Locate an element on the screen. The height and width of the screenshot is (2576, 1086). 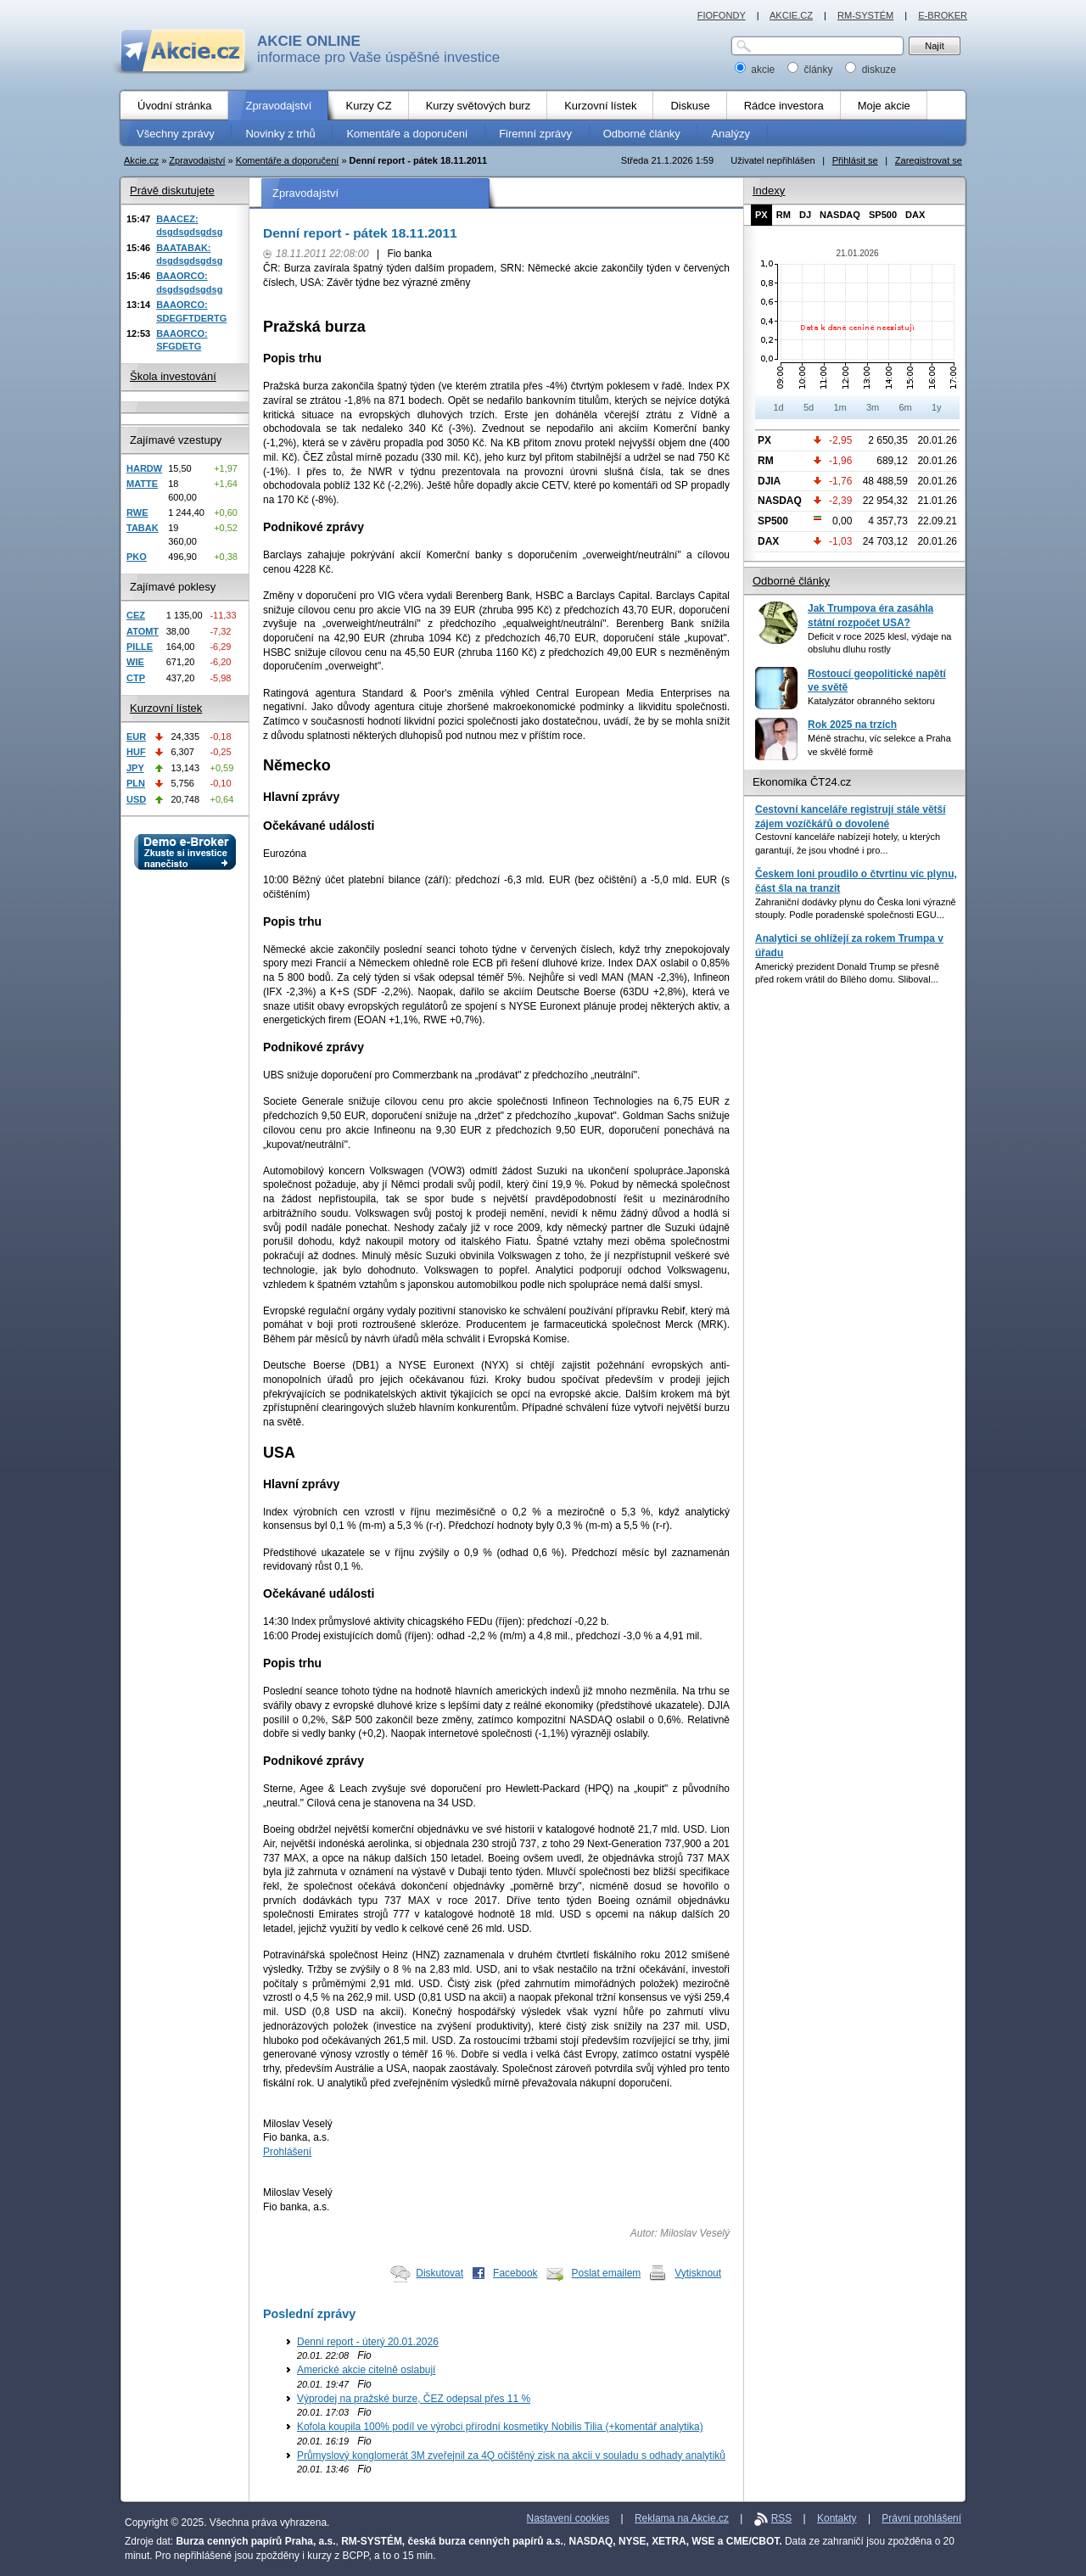
Nastavení cookies is located at coordinates (568, 2518).